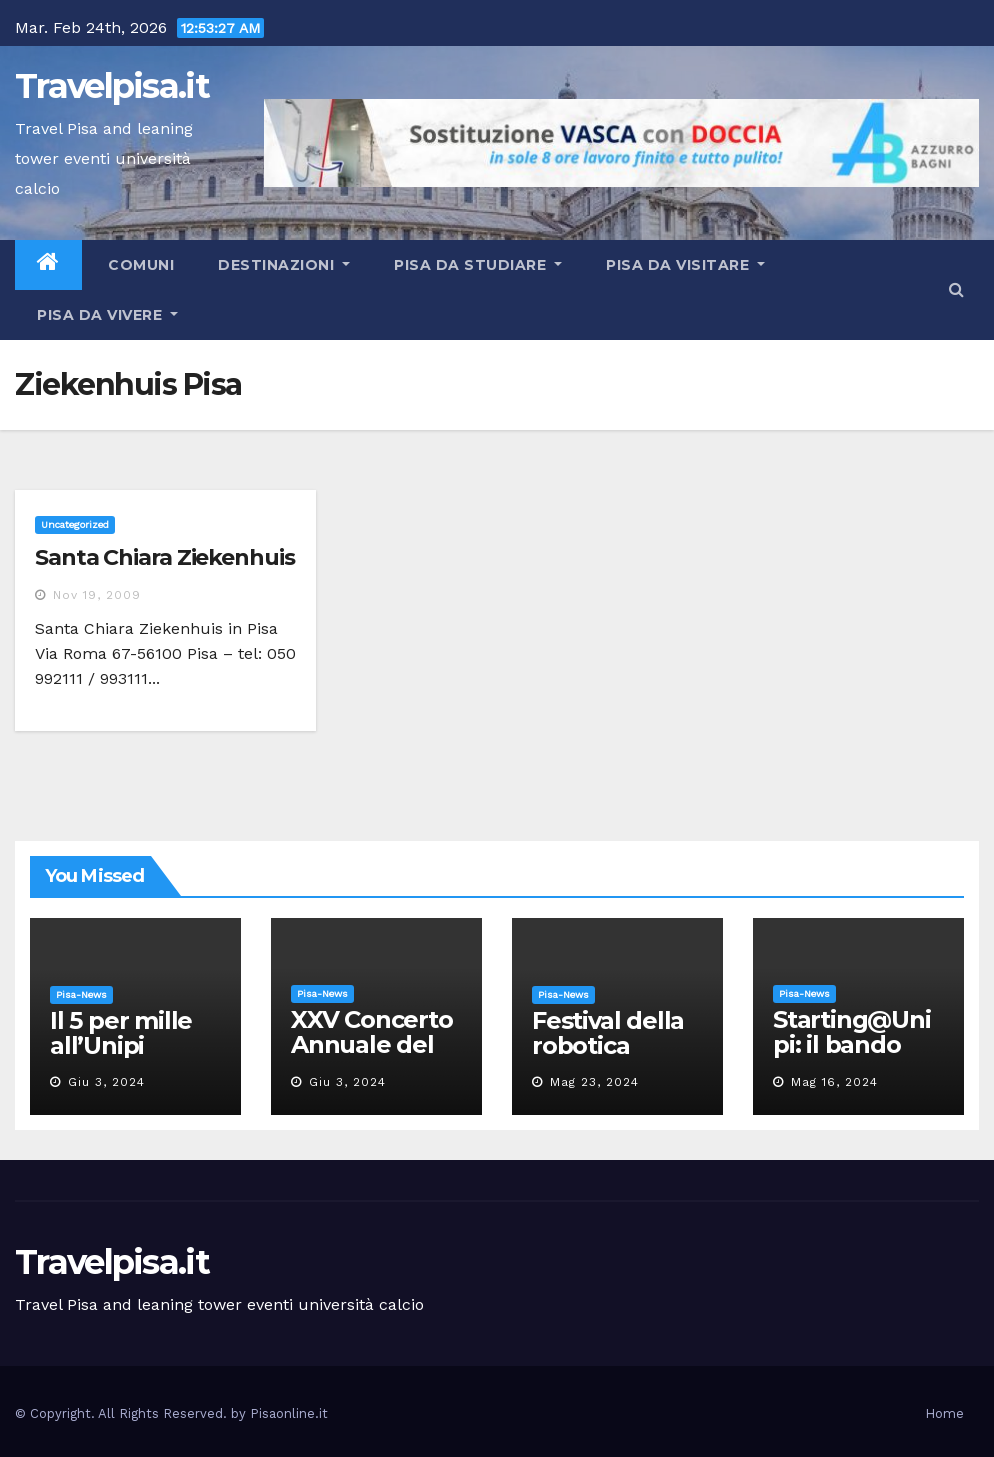  I want to click on Festival della robotica, so click(608, 1033).